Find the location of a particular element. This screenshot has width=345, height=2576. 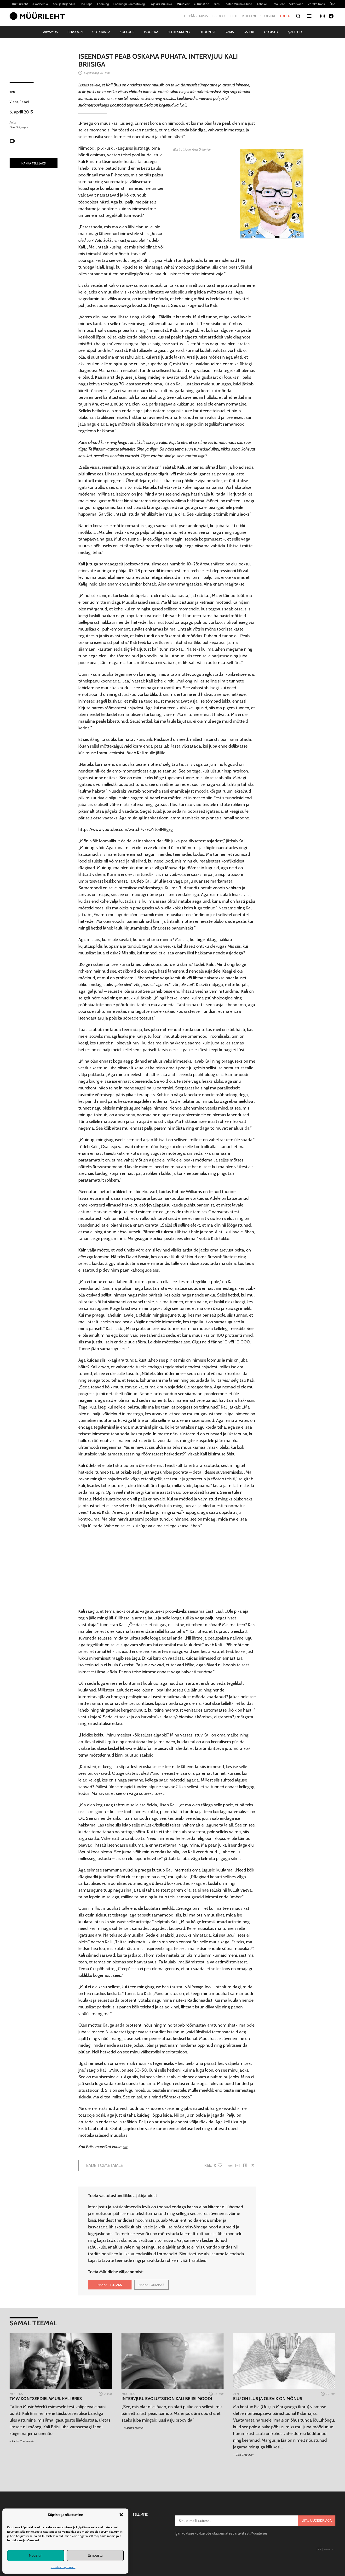

Muusika is located at coordinates (151, 32).